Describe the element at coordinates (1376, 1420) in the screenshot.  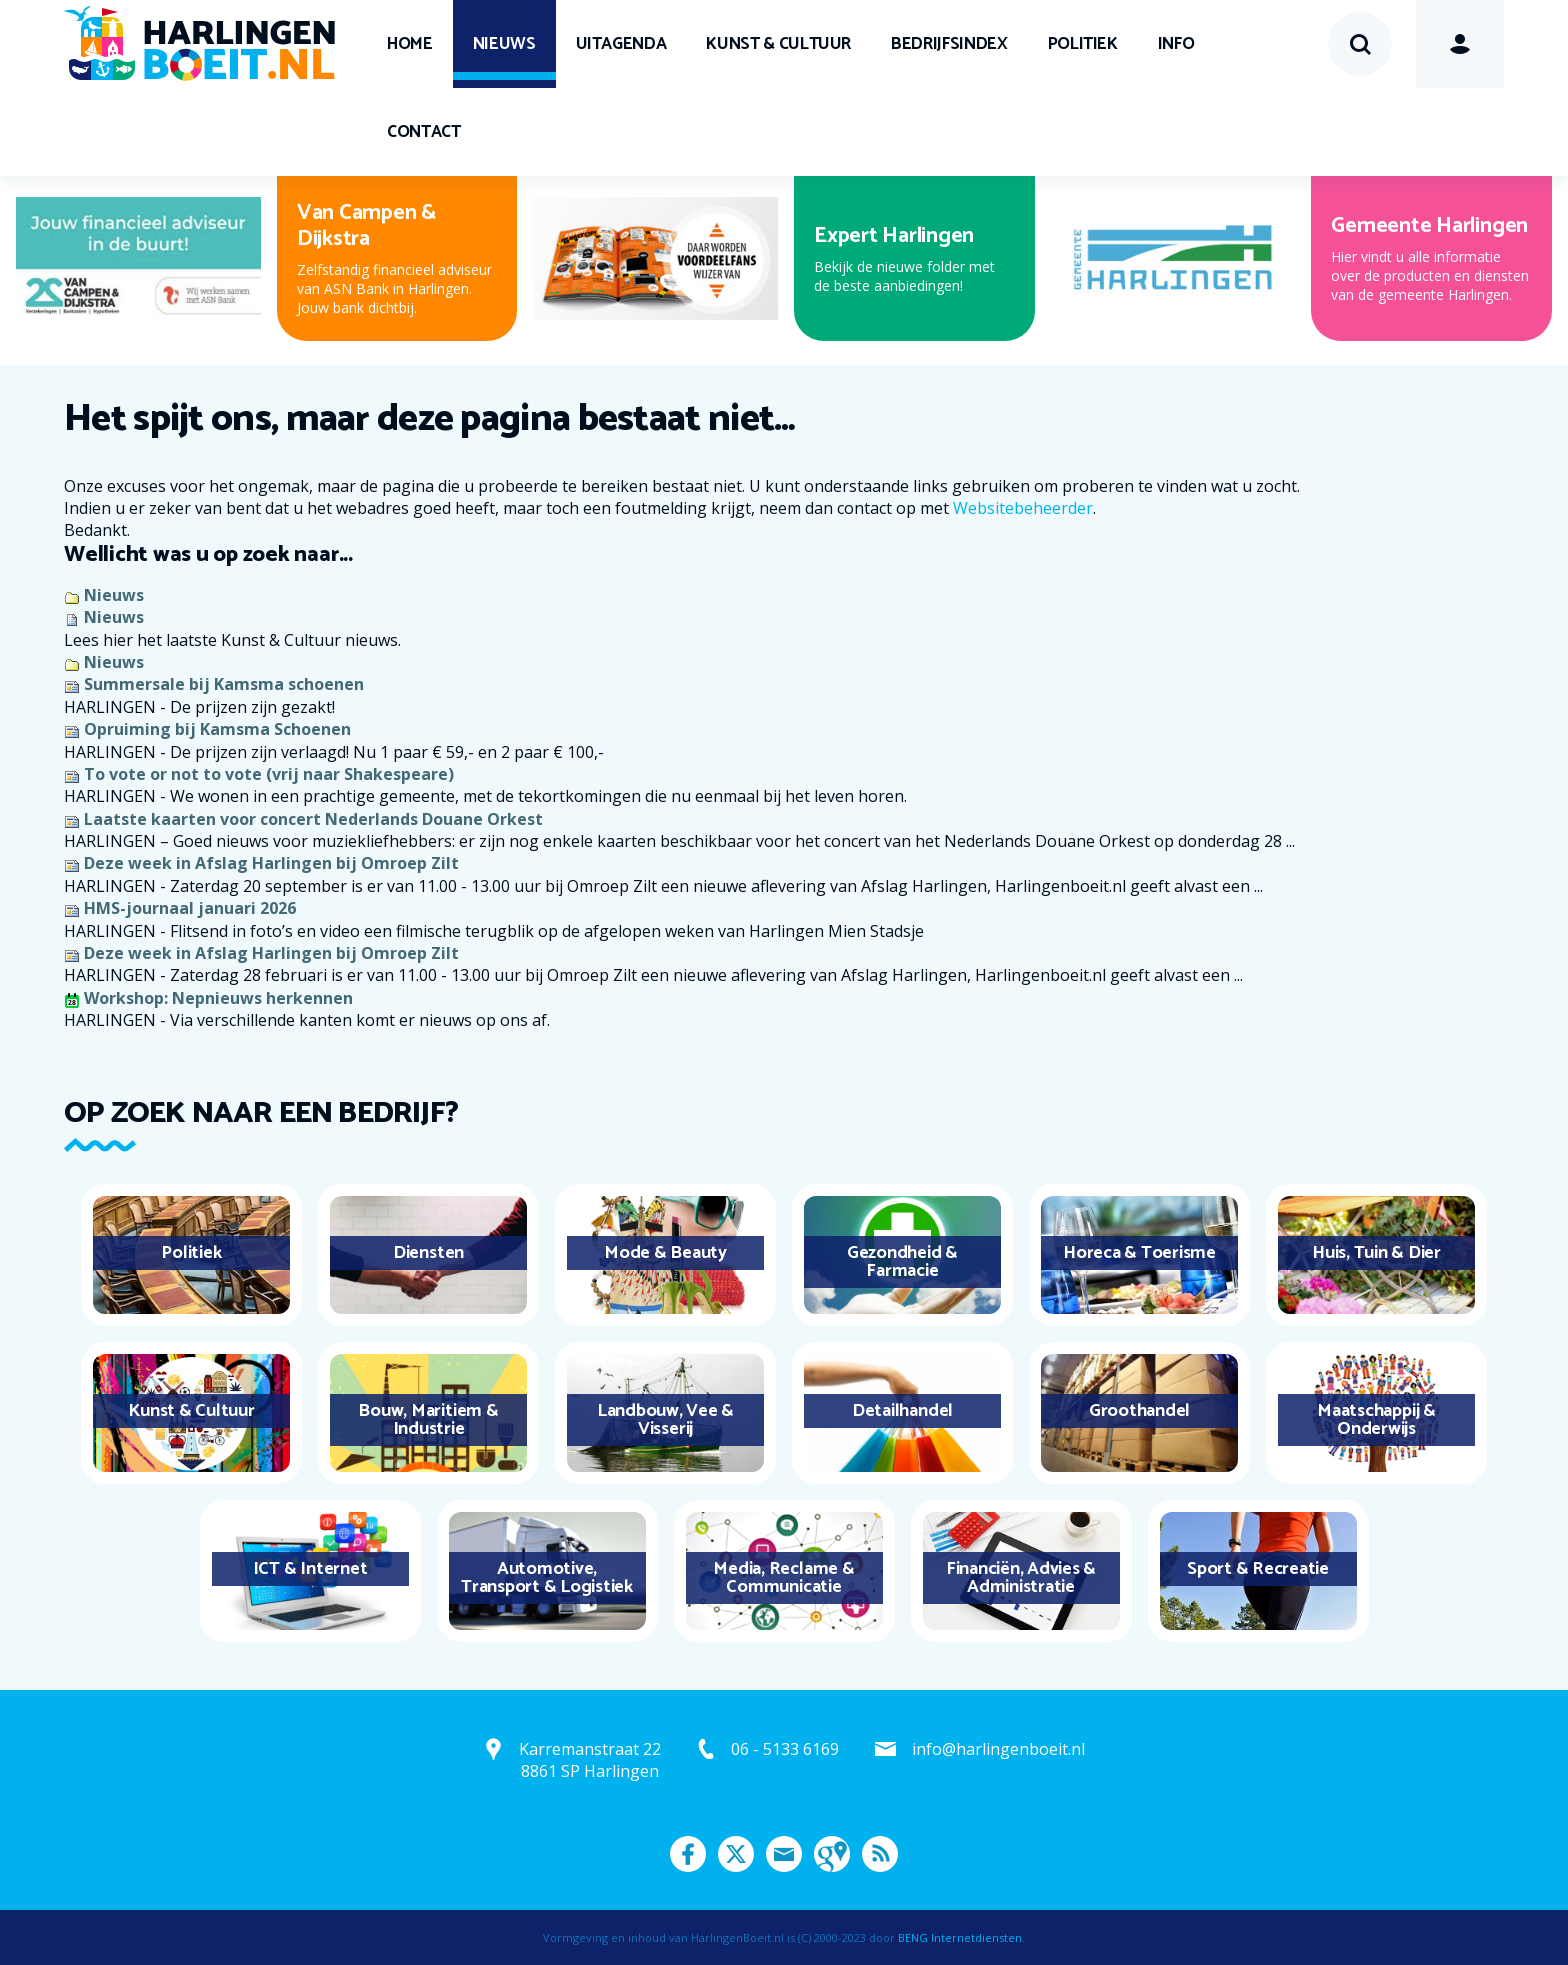
I see `Maatschappij & Onderwijs` at that location.